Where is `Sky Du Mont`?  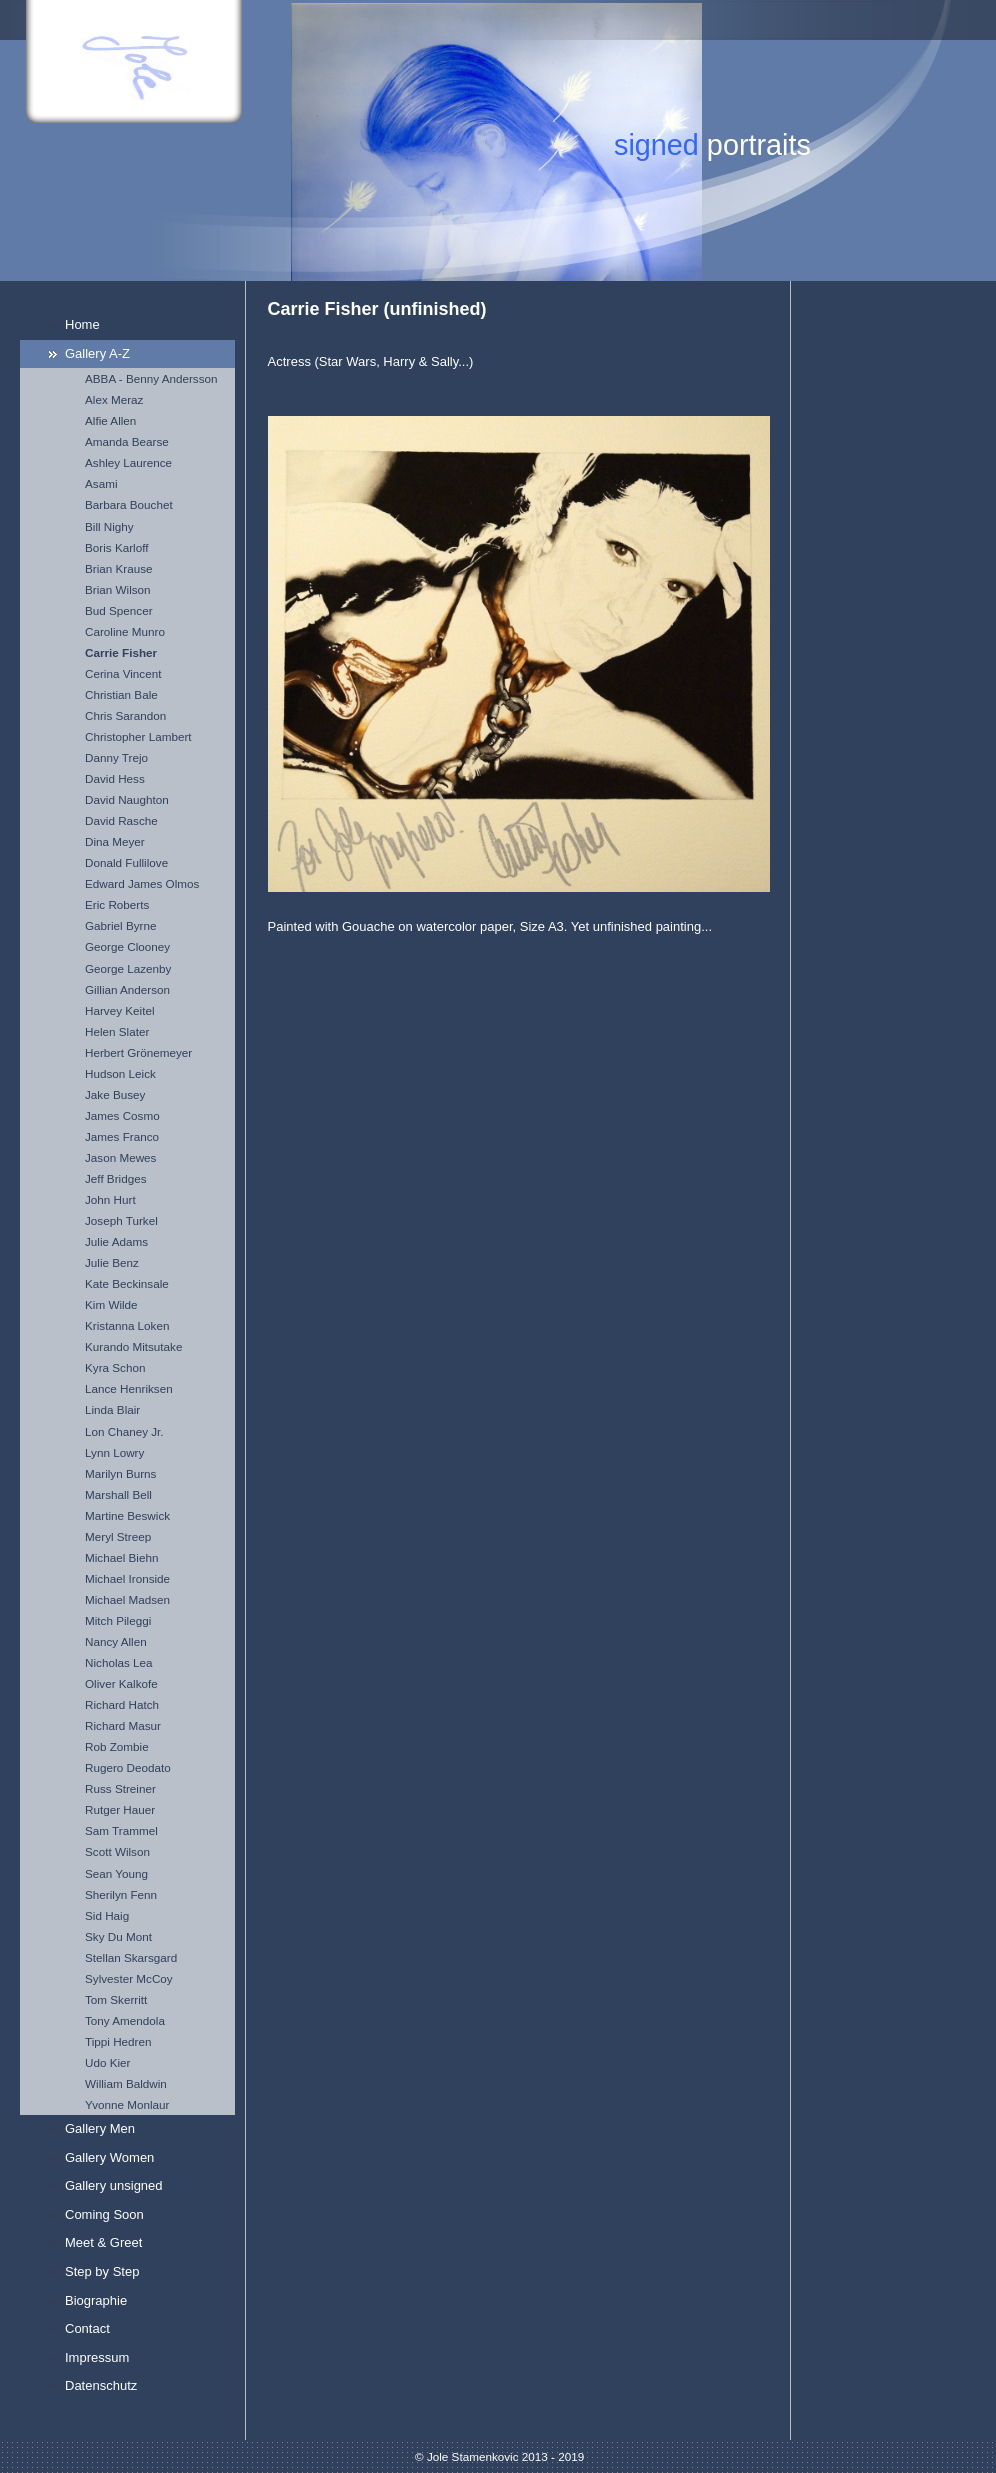
Sky Du Mont is located at coordinates (118, 1936).